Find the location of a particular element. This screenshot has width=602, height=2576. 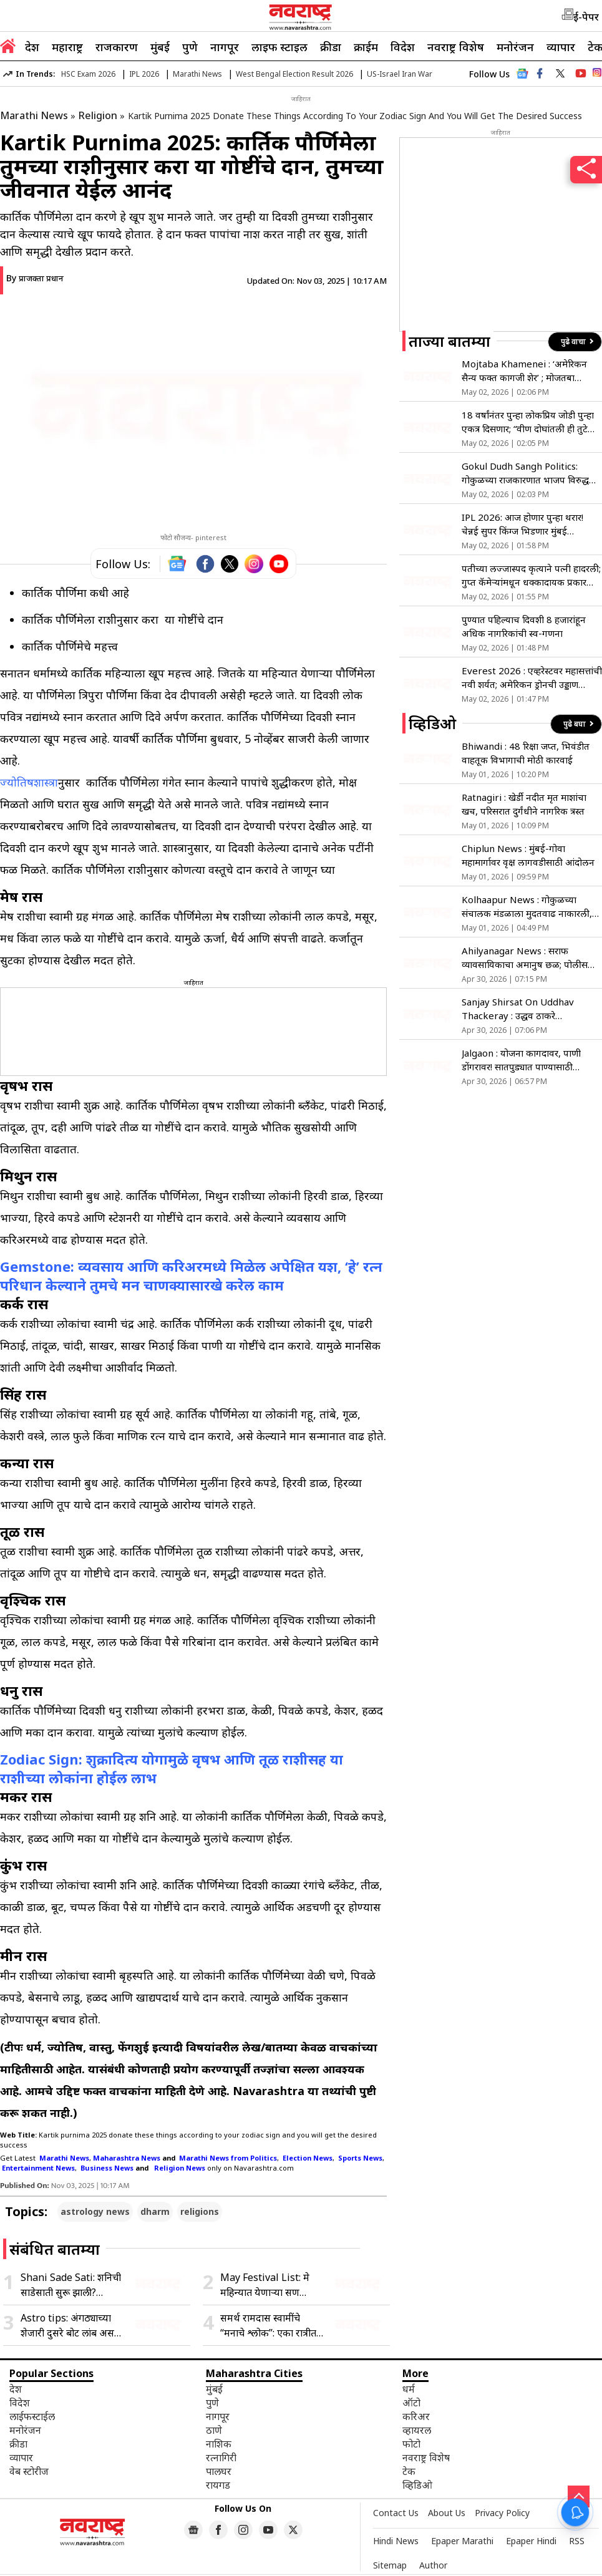

US-Israel Iran War is located at coordinates (399, 74).